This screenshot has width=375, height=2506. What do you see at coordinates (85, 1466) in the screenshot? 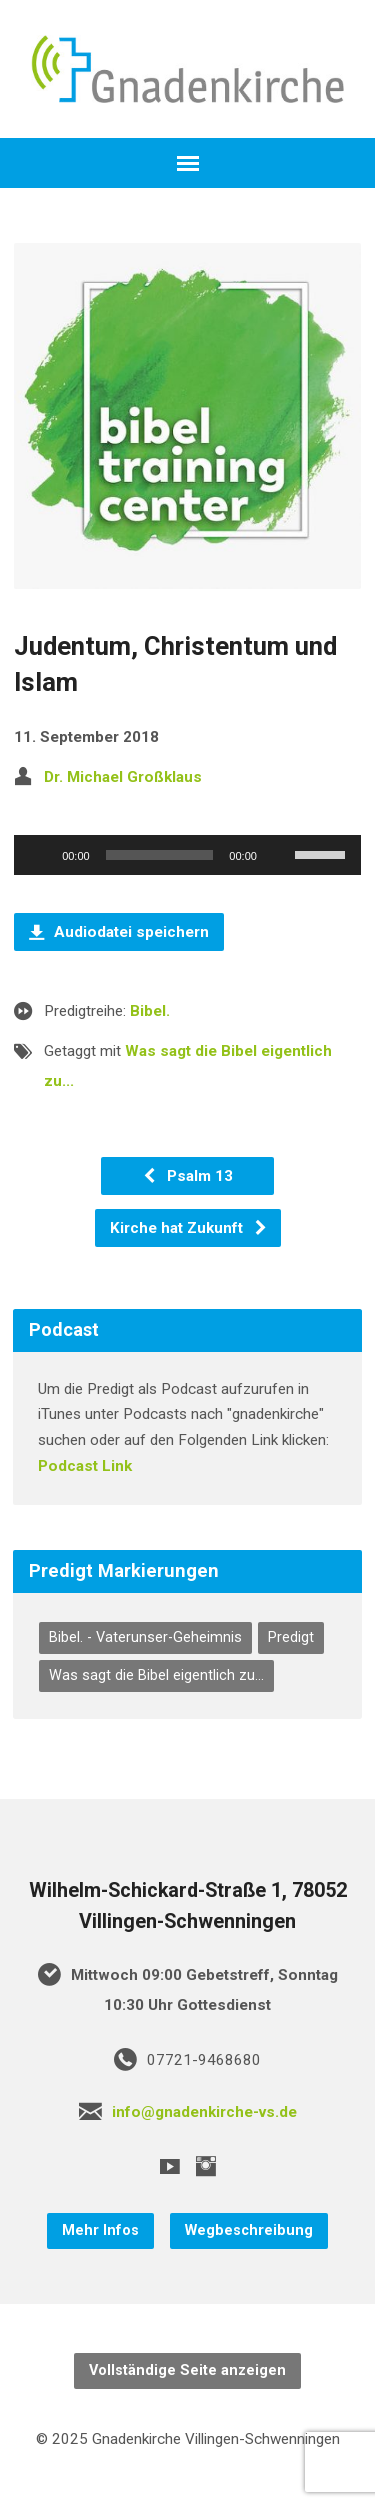
I see `Podcast Link` at bounding box center [85, 1466].